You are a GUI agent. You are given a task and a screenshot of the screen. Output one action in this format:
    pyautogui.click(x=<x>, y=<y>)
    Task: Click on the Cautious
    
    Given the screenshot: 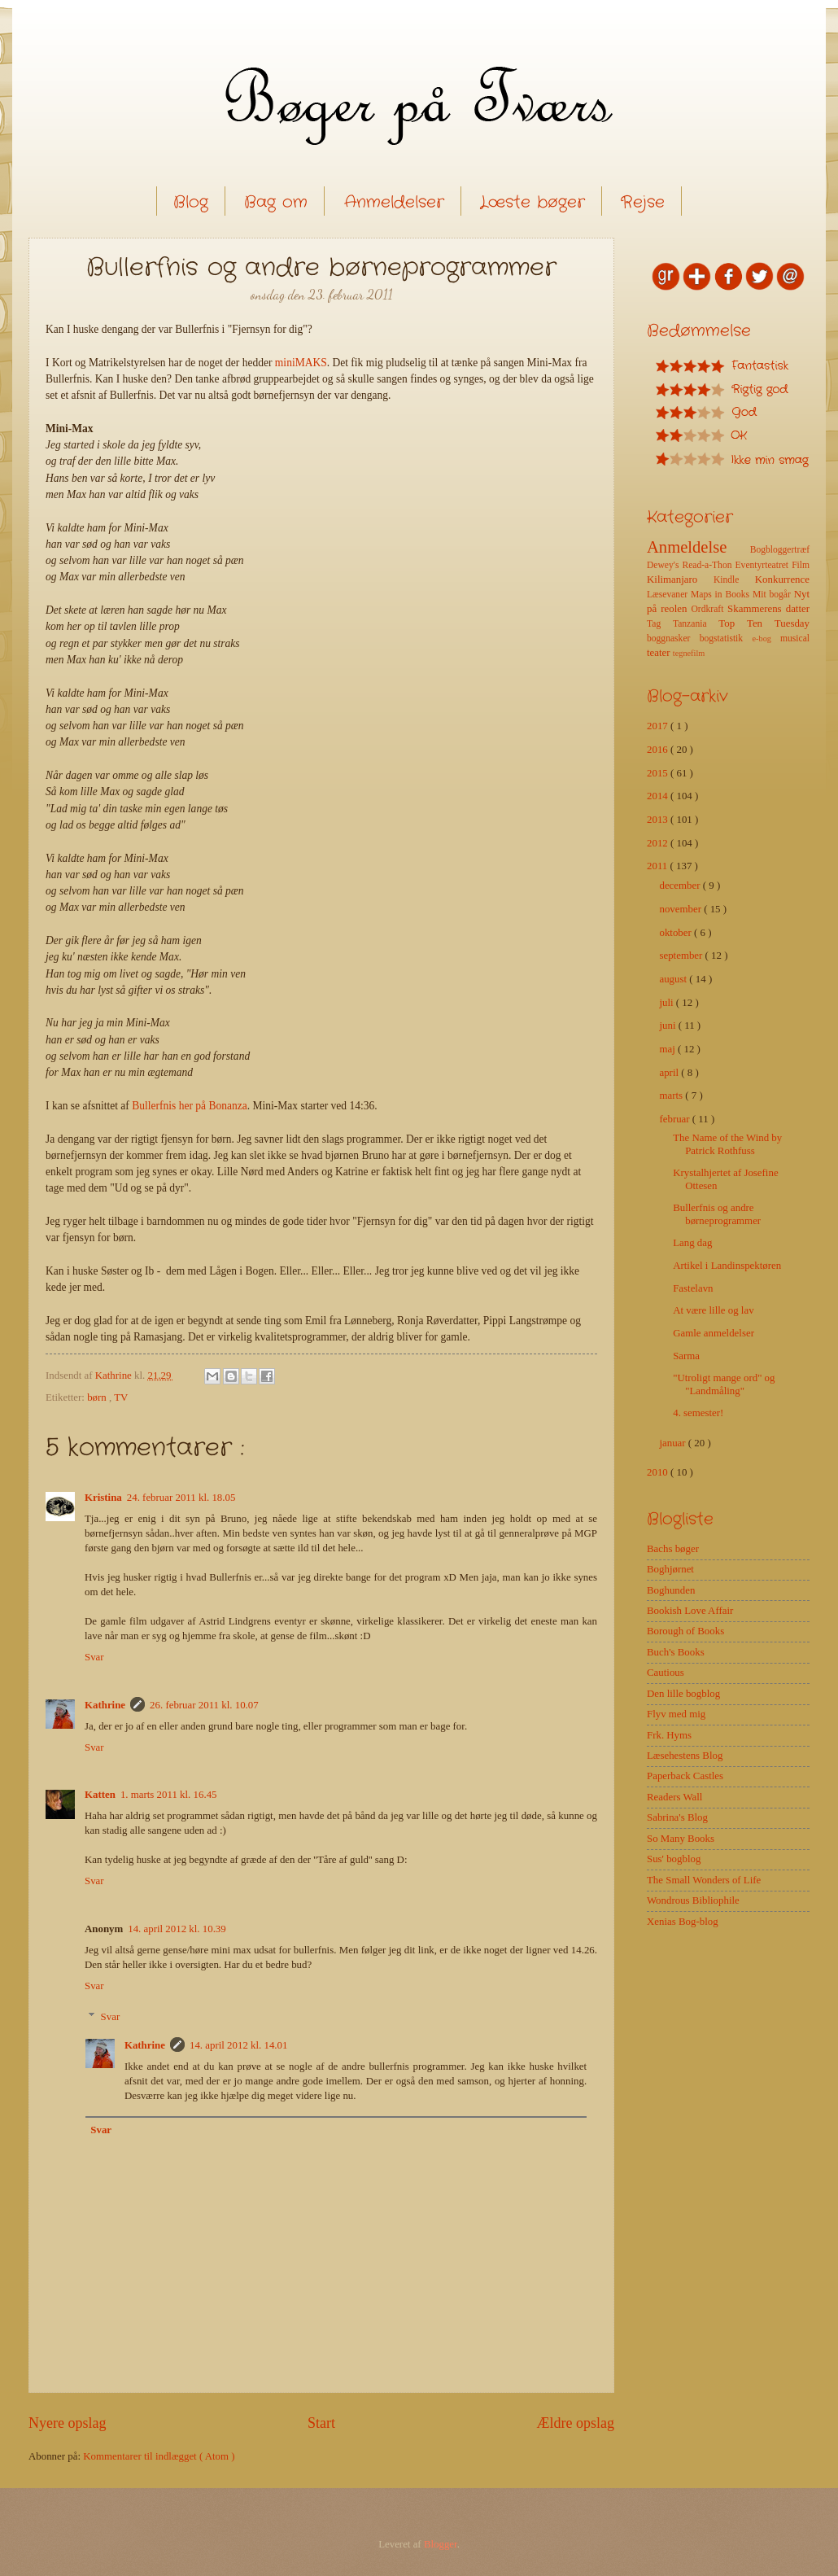 What is the action you would take?
    pyautogui.click(x=665, y=1672)
    